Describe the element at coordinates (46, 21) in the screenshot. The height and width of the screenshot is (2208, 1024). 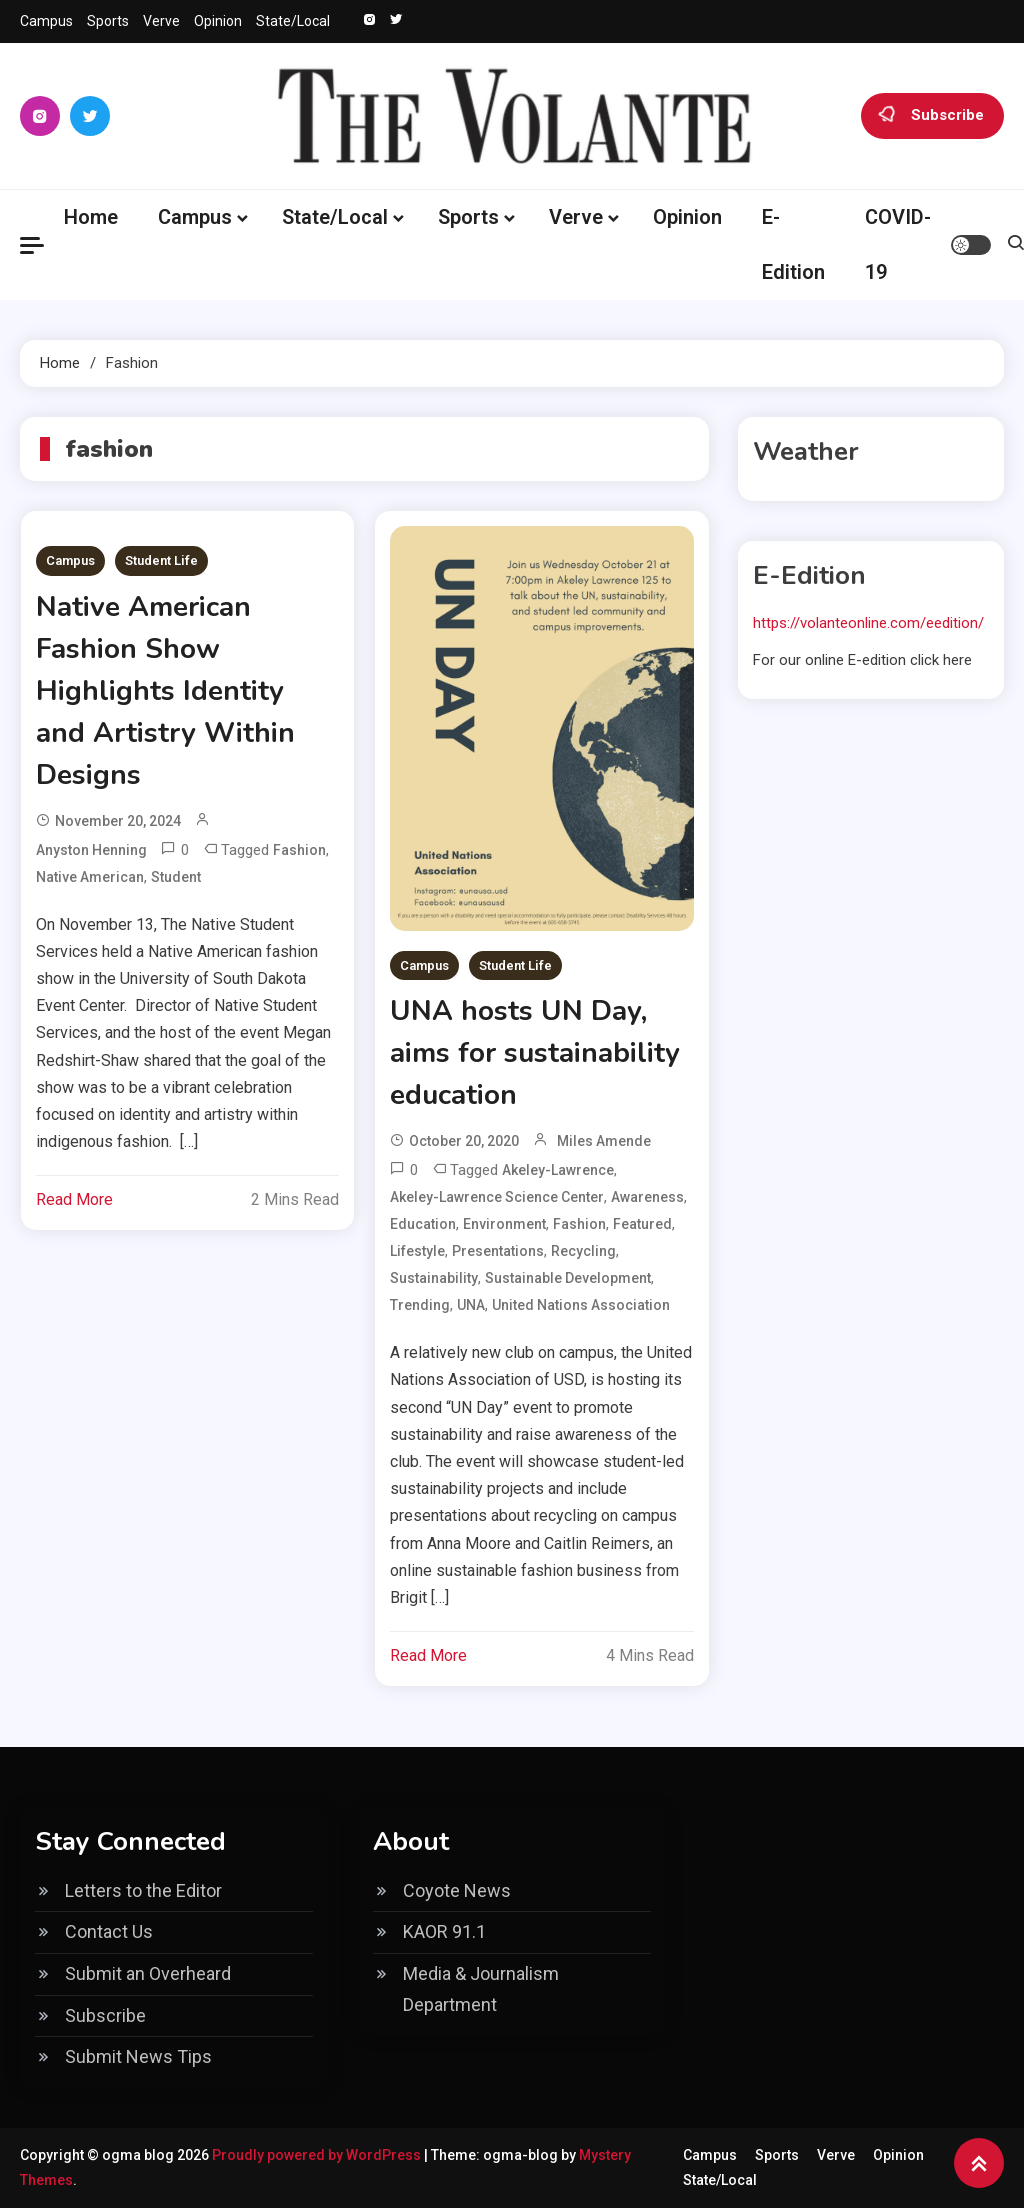
I see `Campus` at that location.